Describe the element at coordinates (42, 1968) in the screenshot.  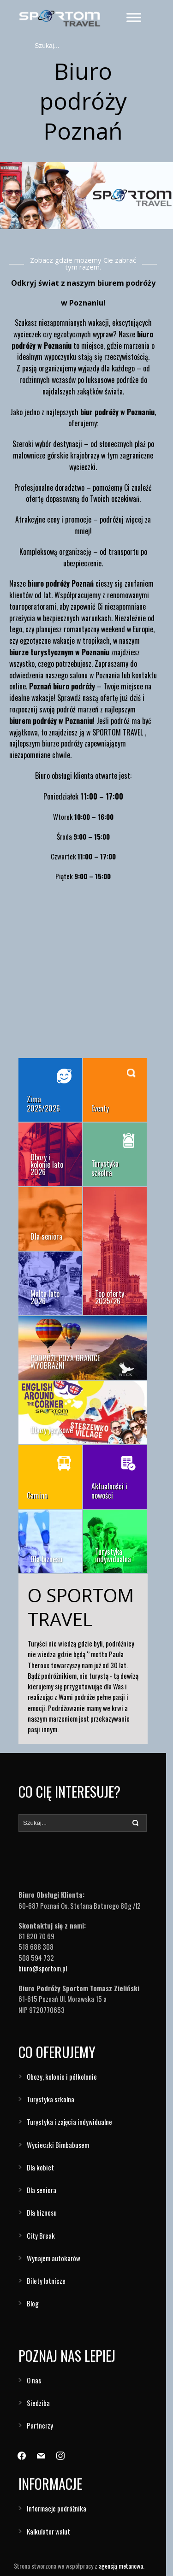
I see `biuro@sportom.pl` at that location.